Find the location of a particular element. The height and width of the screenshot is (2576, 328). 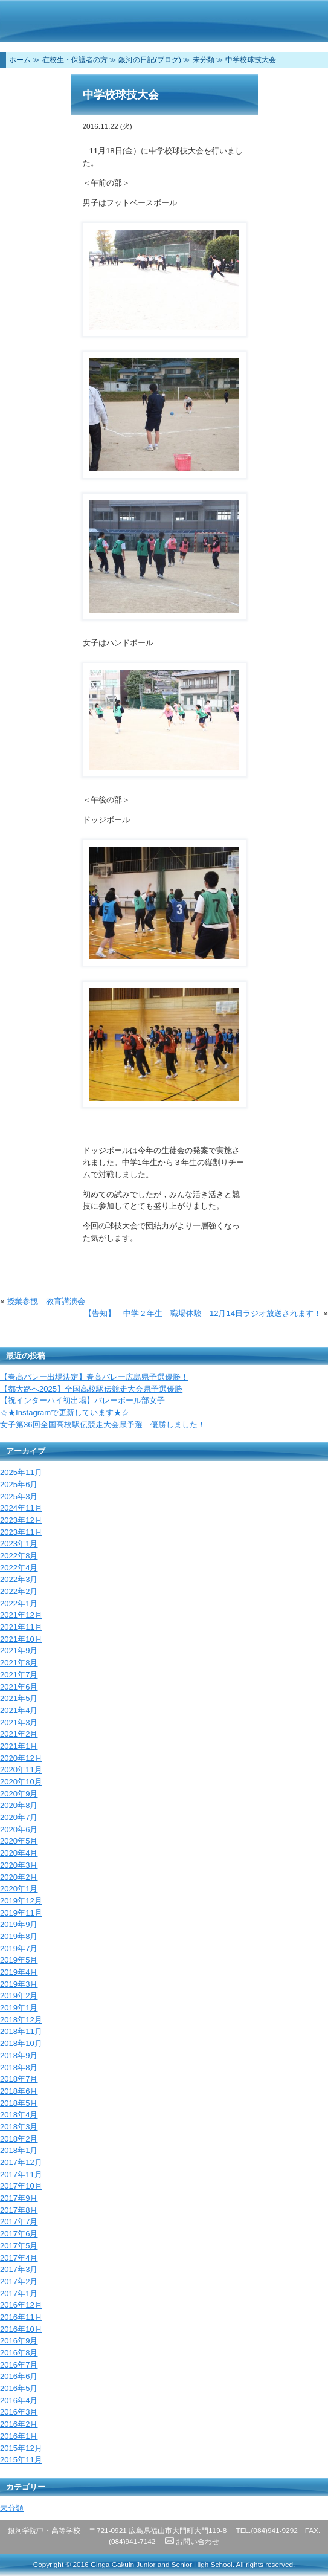

2017年3月 is located at coordinates (18, 2269).